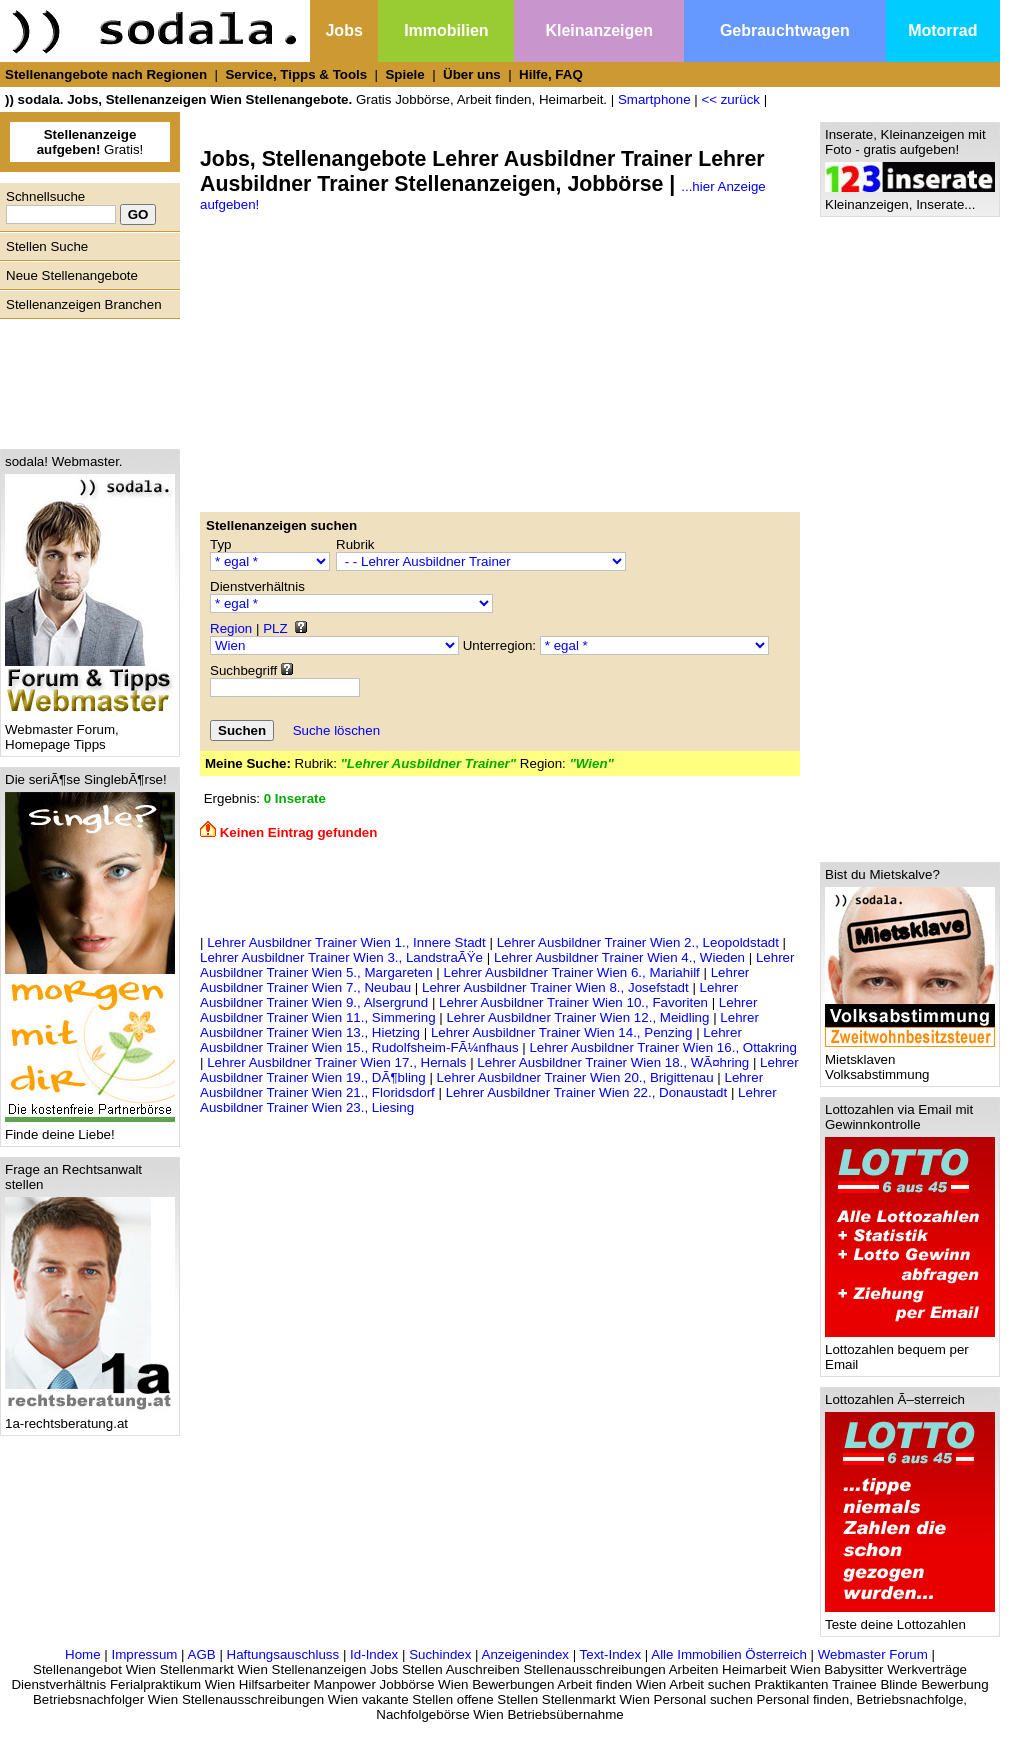  What do you see at coordinates (283, 1654) in the screenshot?
I see `Haftungsauschluss` at bounding box center [283, 1654].